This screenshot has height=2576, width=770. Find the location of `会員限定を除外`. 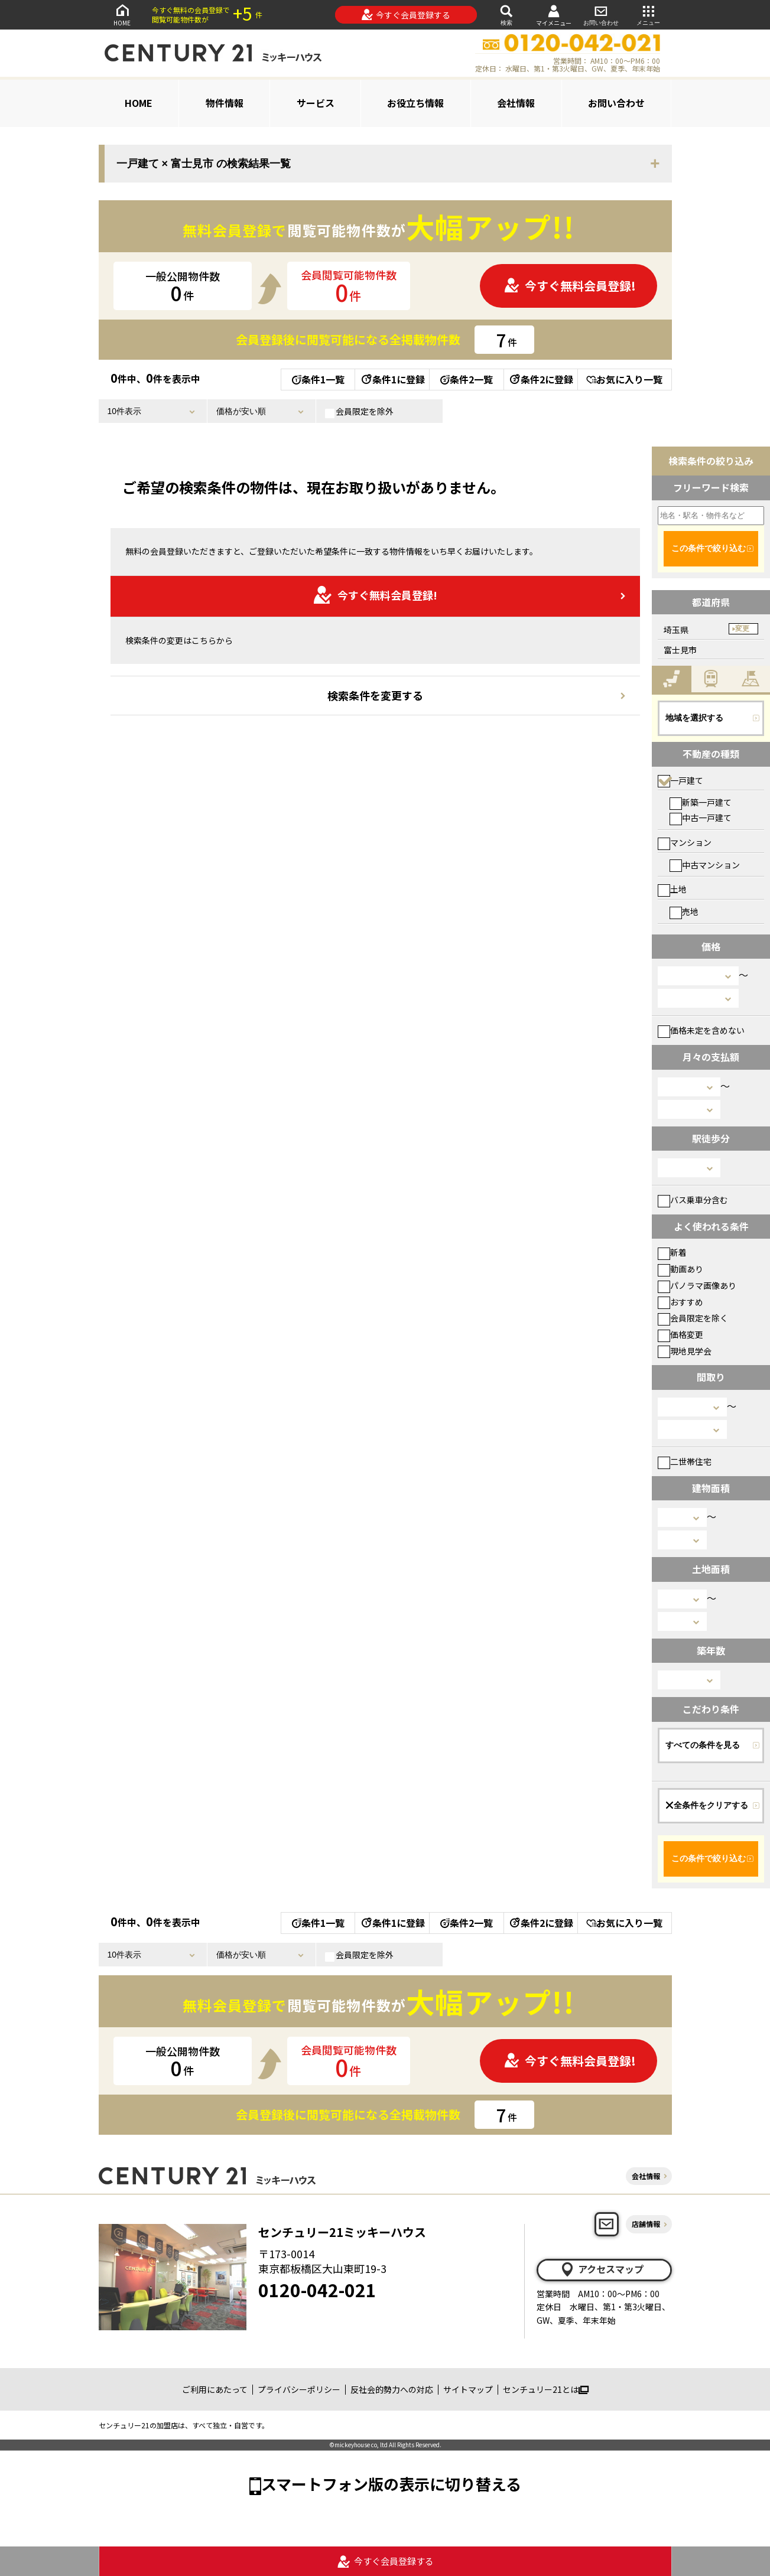

会員限定を除外 is located at coordinates (359, 411).